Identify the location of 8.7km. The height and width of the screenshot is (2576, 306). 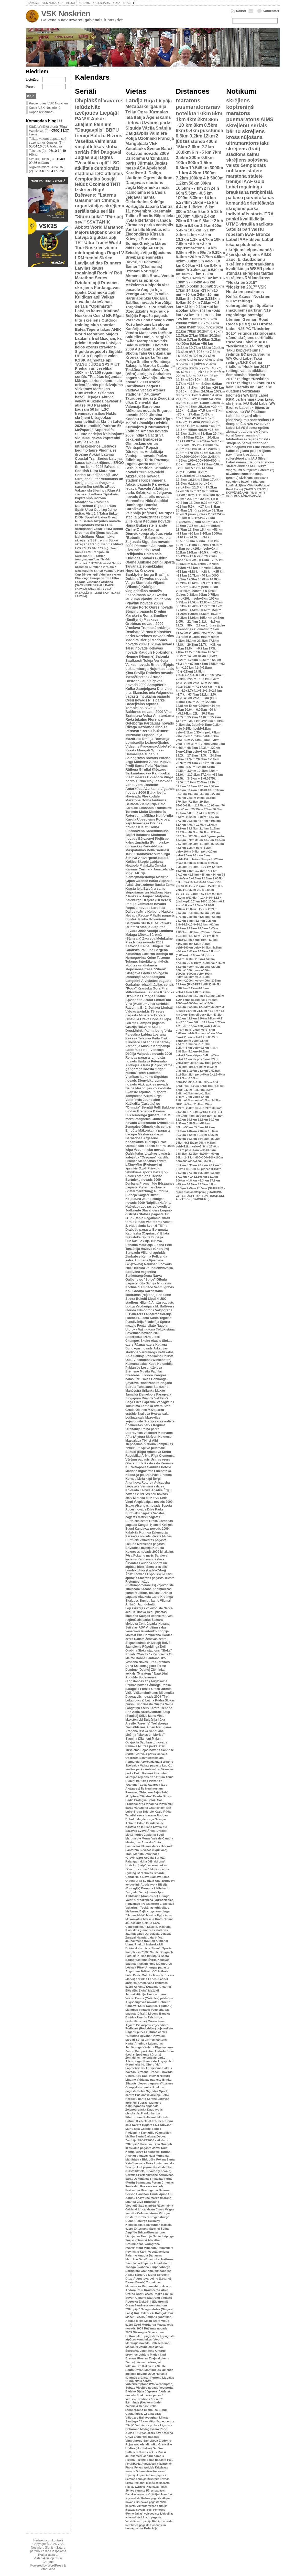
(181, 403).